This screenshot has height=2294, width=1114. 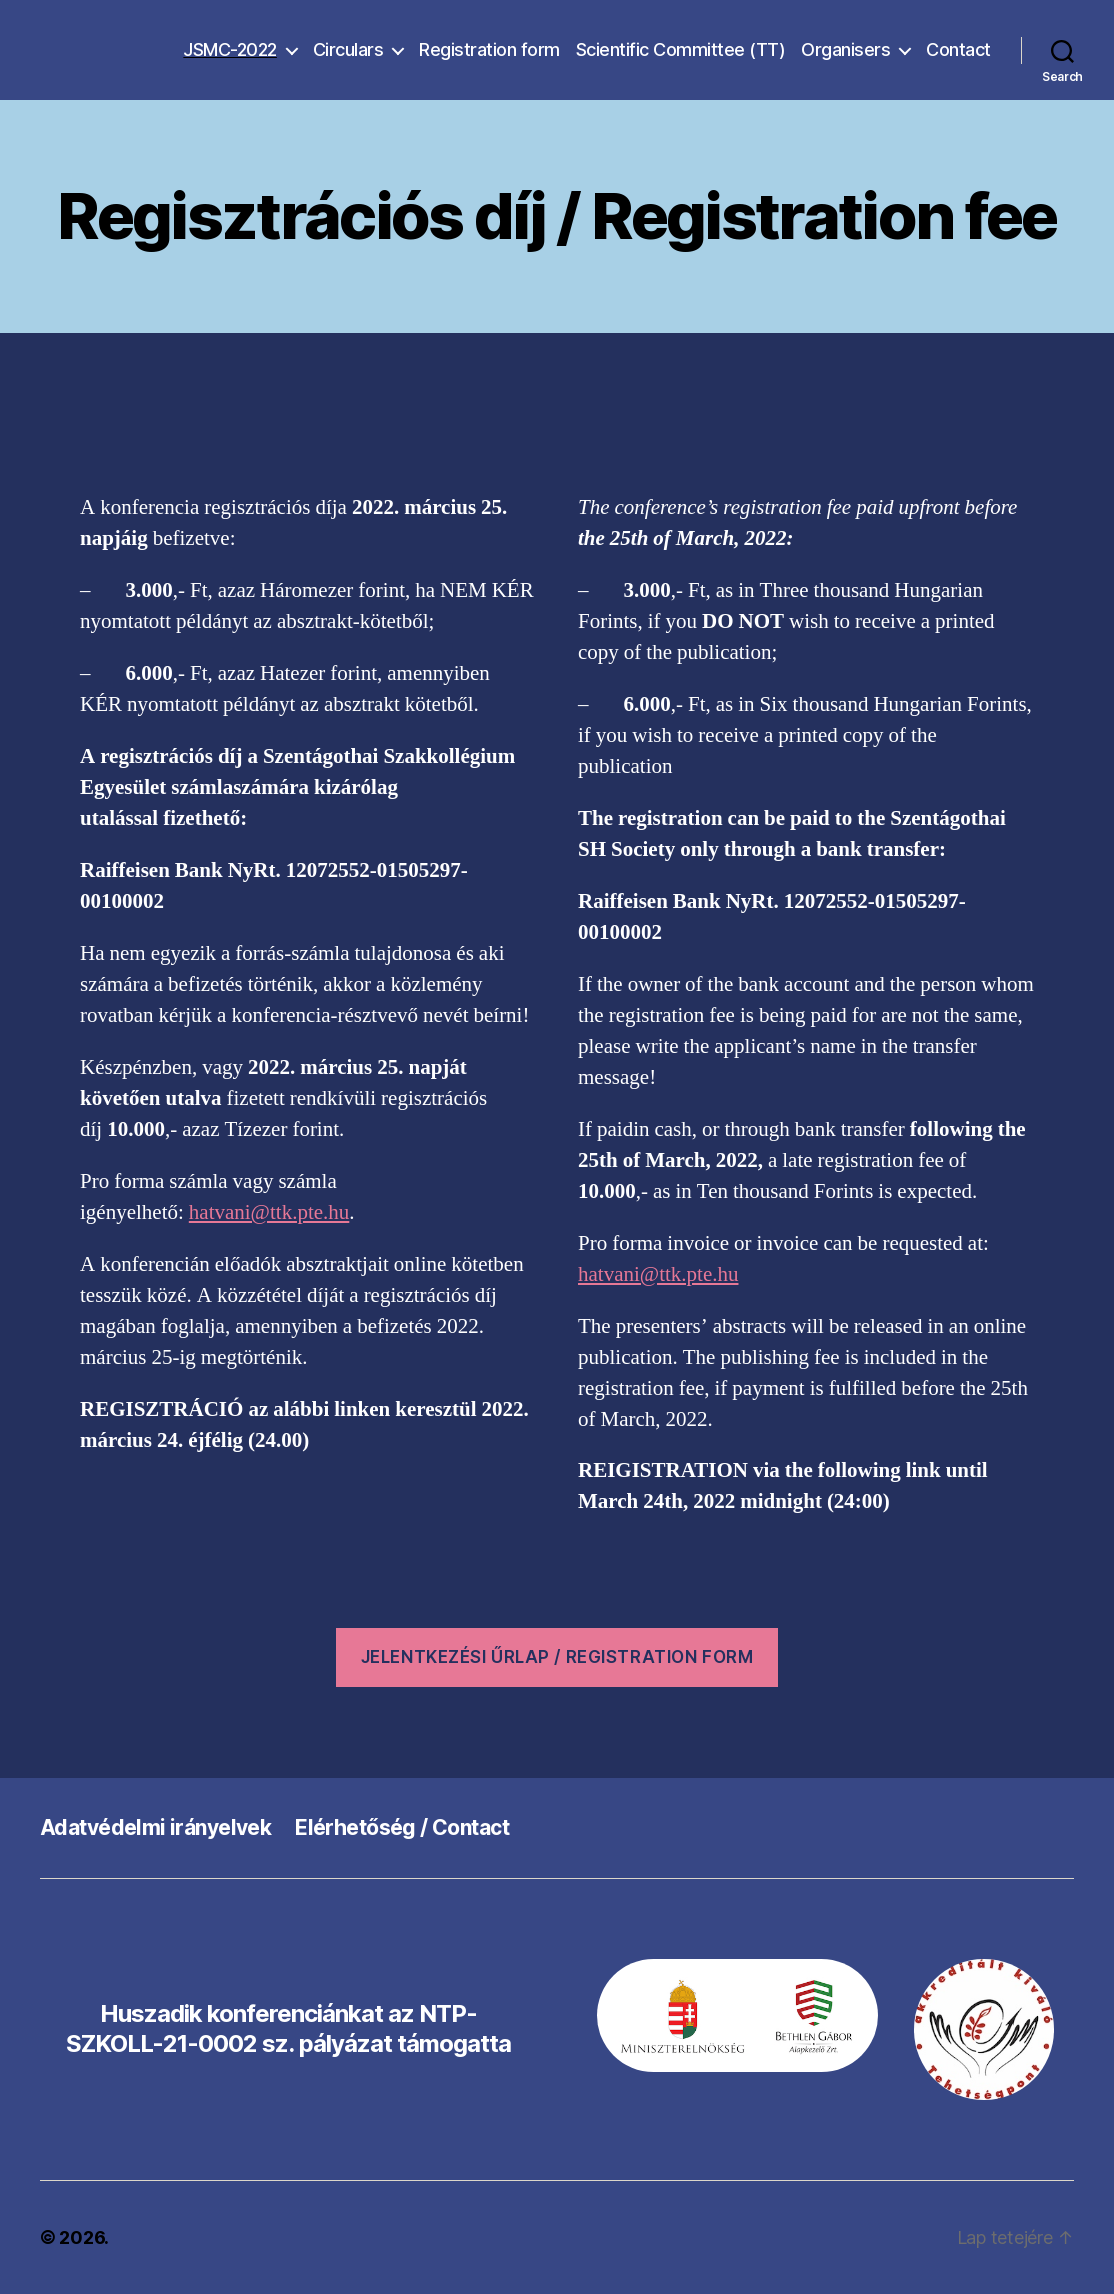 What do you see at coordinates (155, 1827) in the screenshot?
I see `Adatvédelmi irányelvek` at bounding box center [155, 1827].